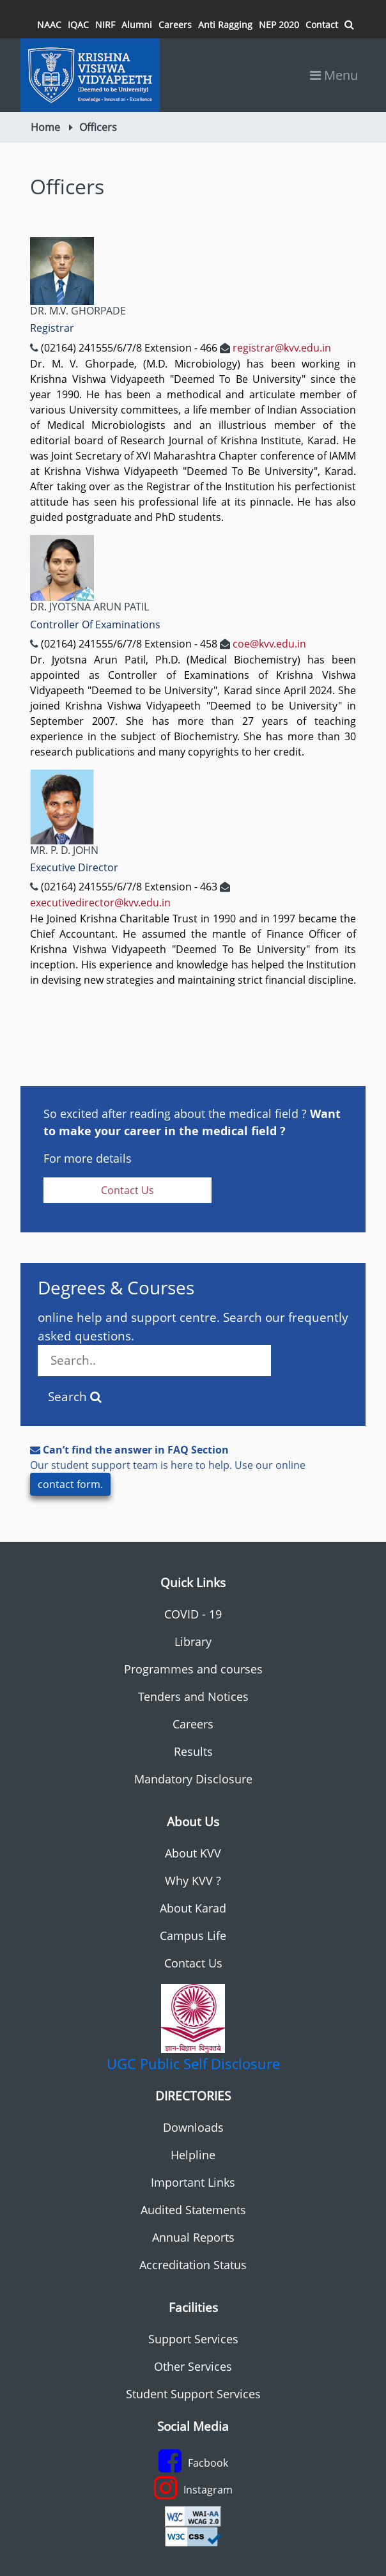  What do you see at coordinates (193, 2264) in the screenshot?
I see `Accreditation Status` at bounding box center [193, 2264].